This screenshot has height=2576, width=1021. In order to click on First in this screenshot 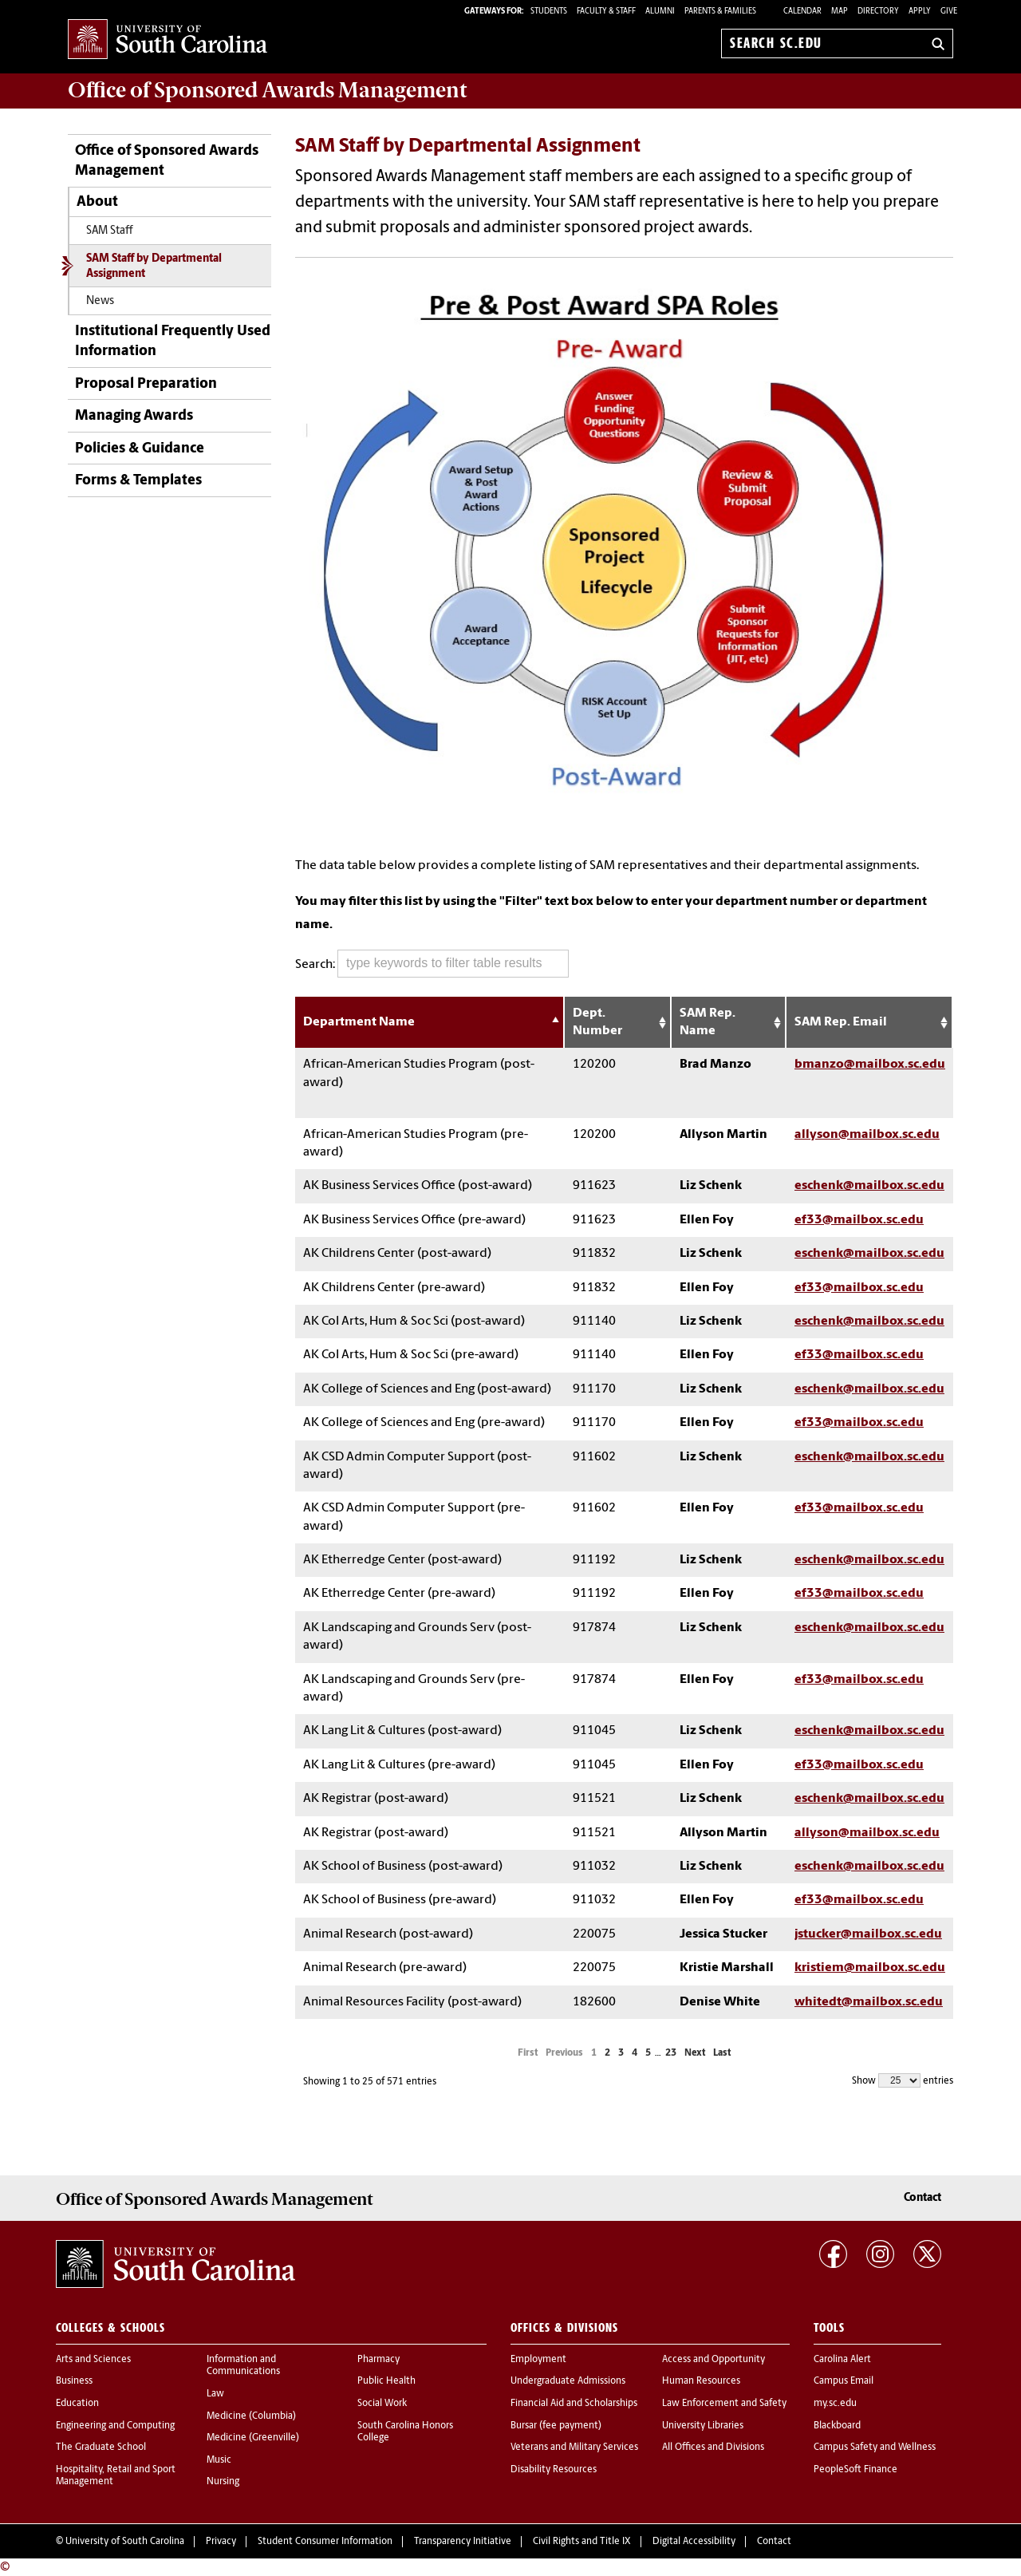, I will do `click(528, 2053)`.